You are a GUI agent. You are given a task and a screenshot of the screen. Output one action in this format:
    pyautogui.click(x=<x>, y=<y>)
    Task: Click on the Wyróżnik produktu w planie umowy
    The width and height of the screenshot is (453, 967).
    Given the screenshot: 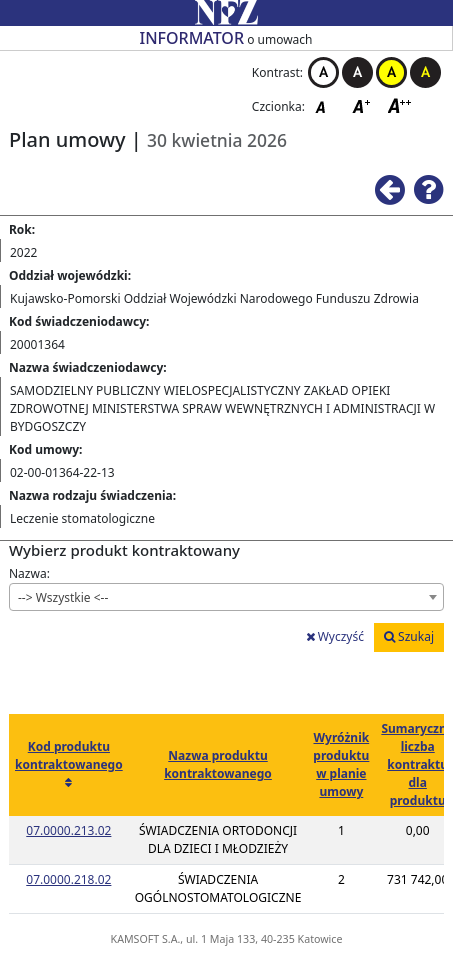 What is the action you would take?
    pyautogui.click(x=341, y=764)
    